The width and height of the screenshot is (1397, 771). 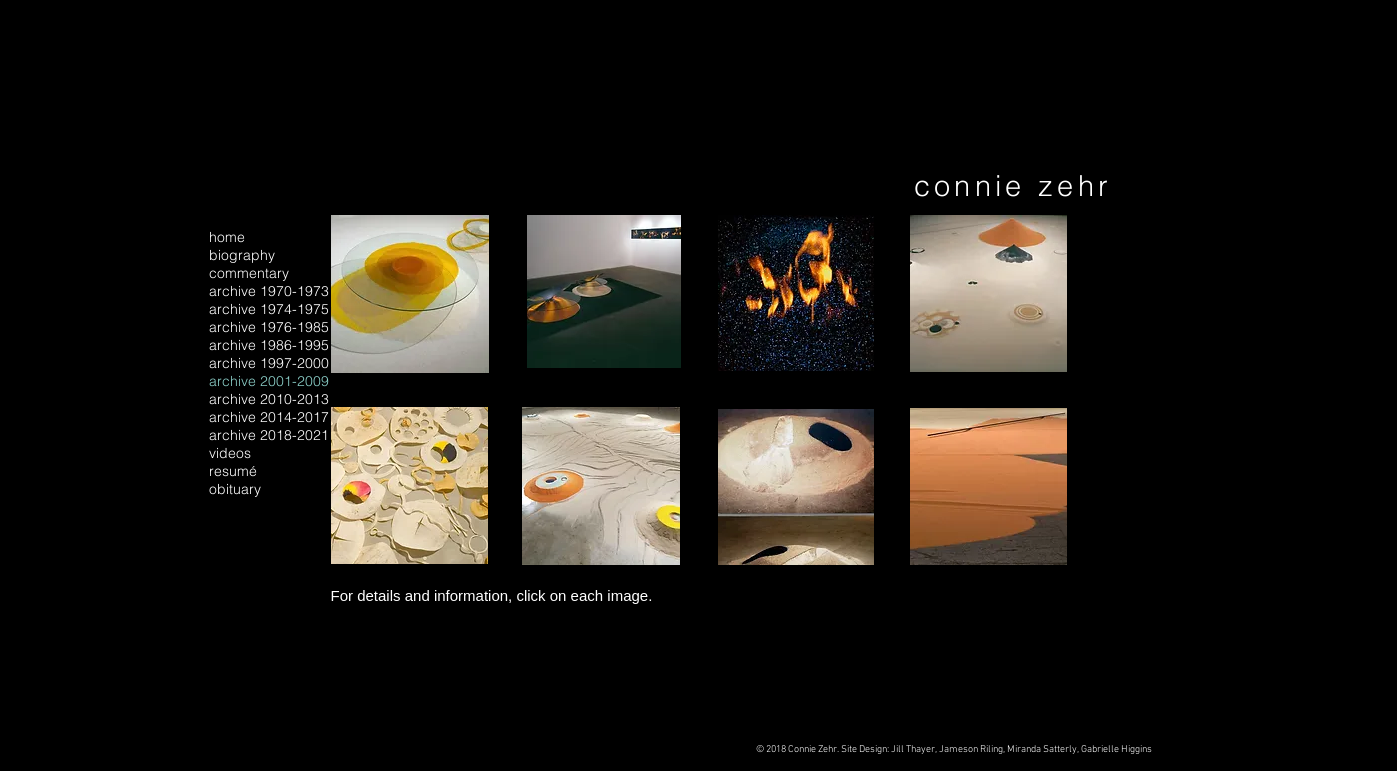 I want to click on commentary, so click(x=249, y=273).